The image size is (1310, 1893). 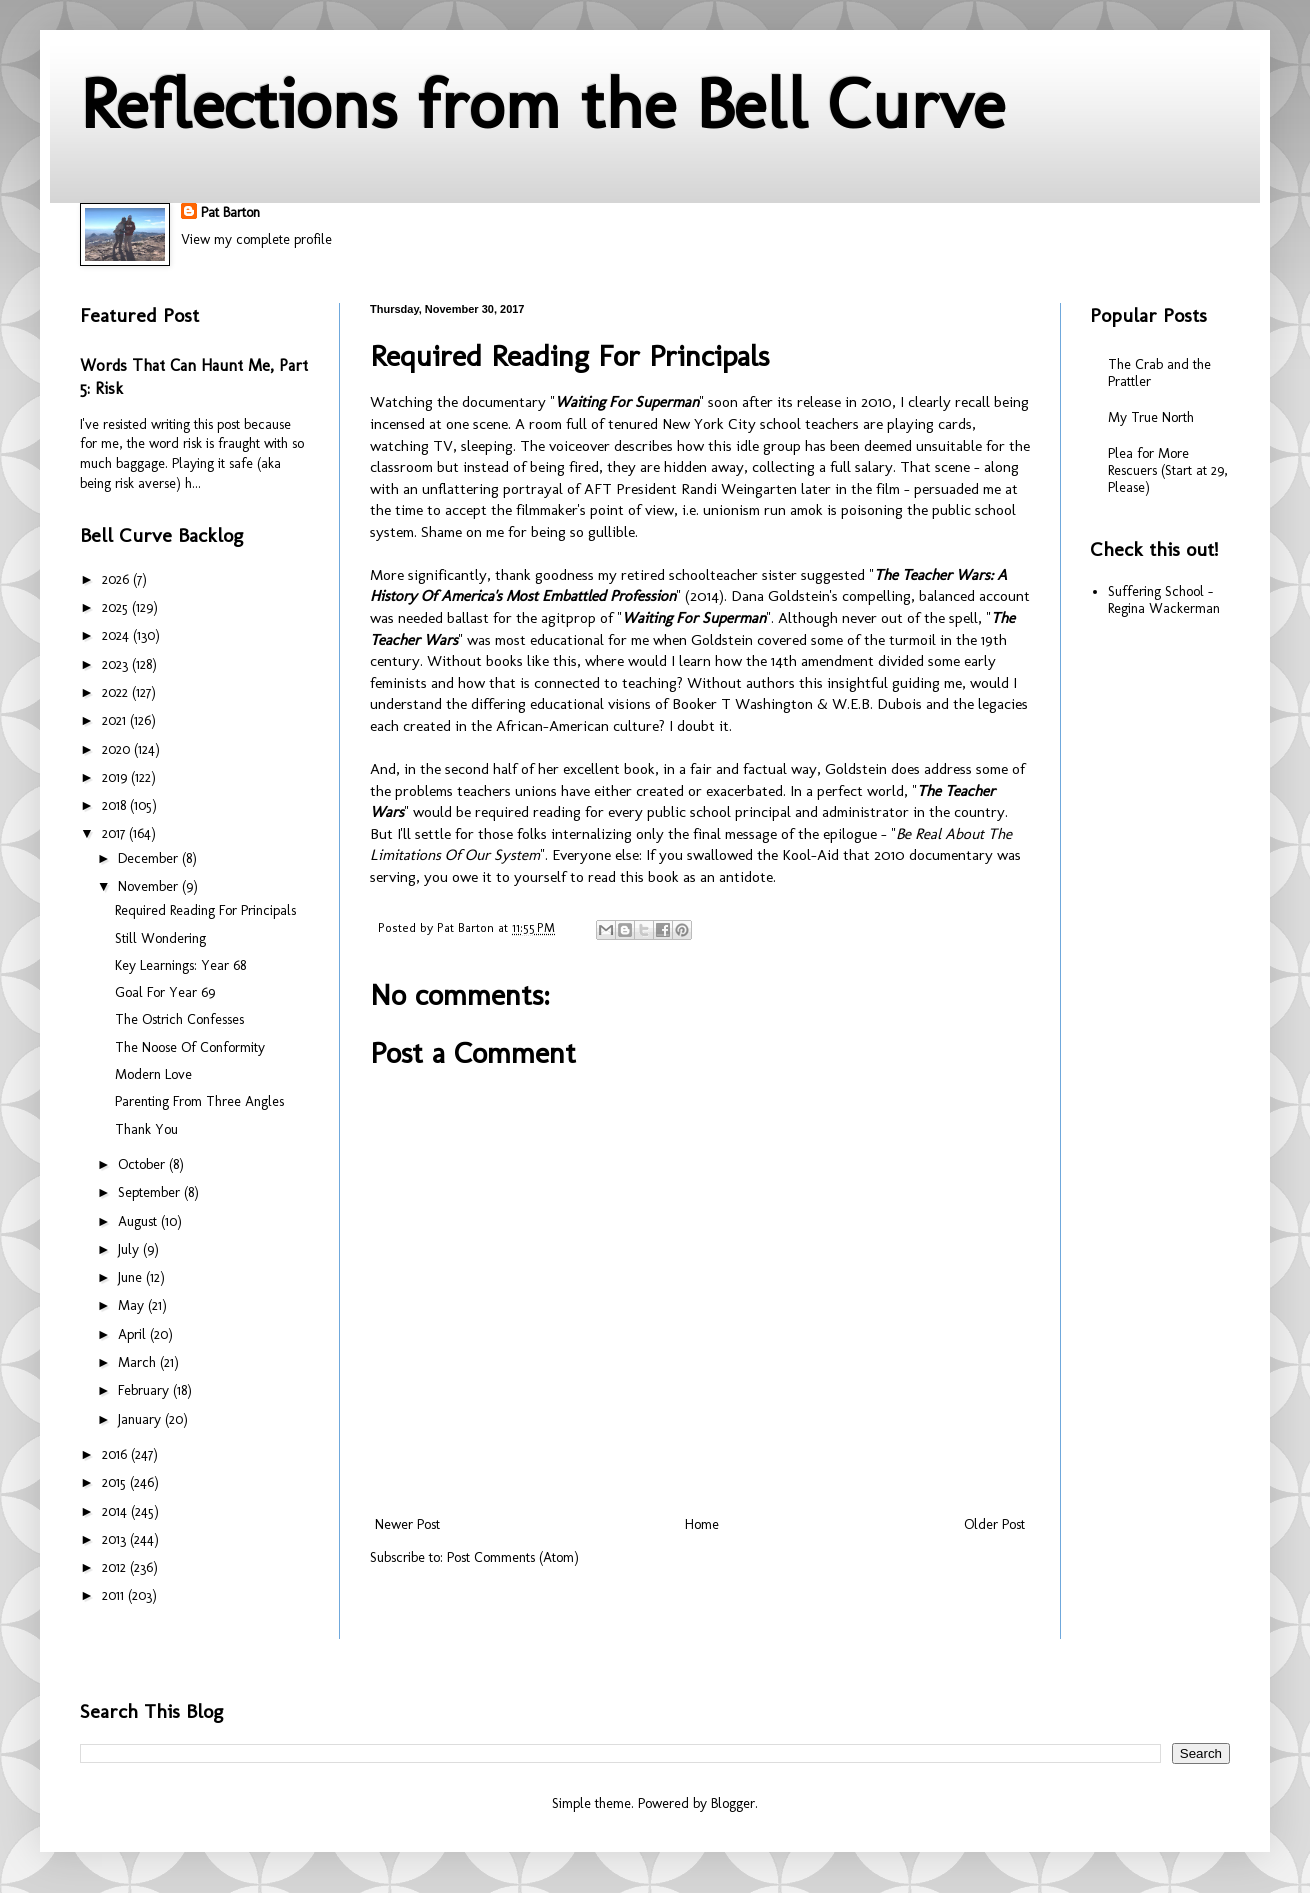 I want to click on The Noose Of Conformity, so click(x=190, y=1047).